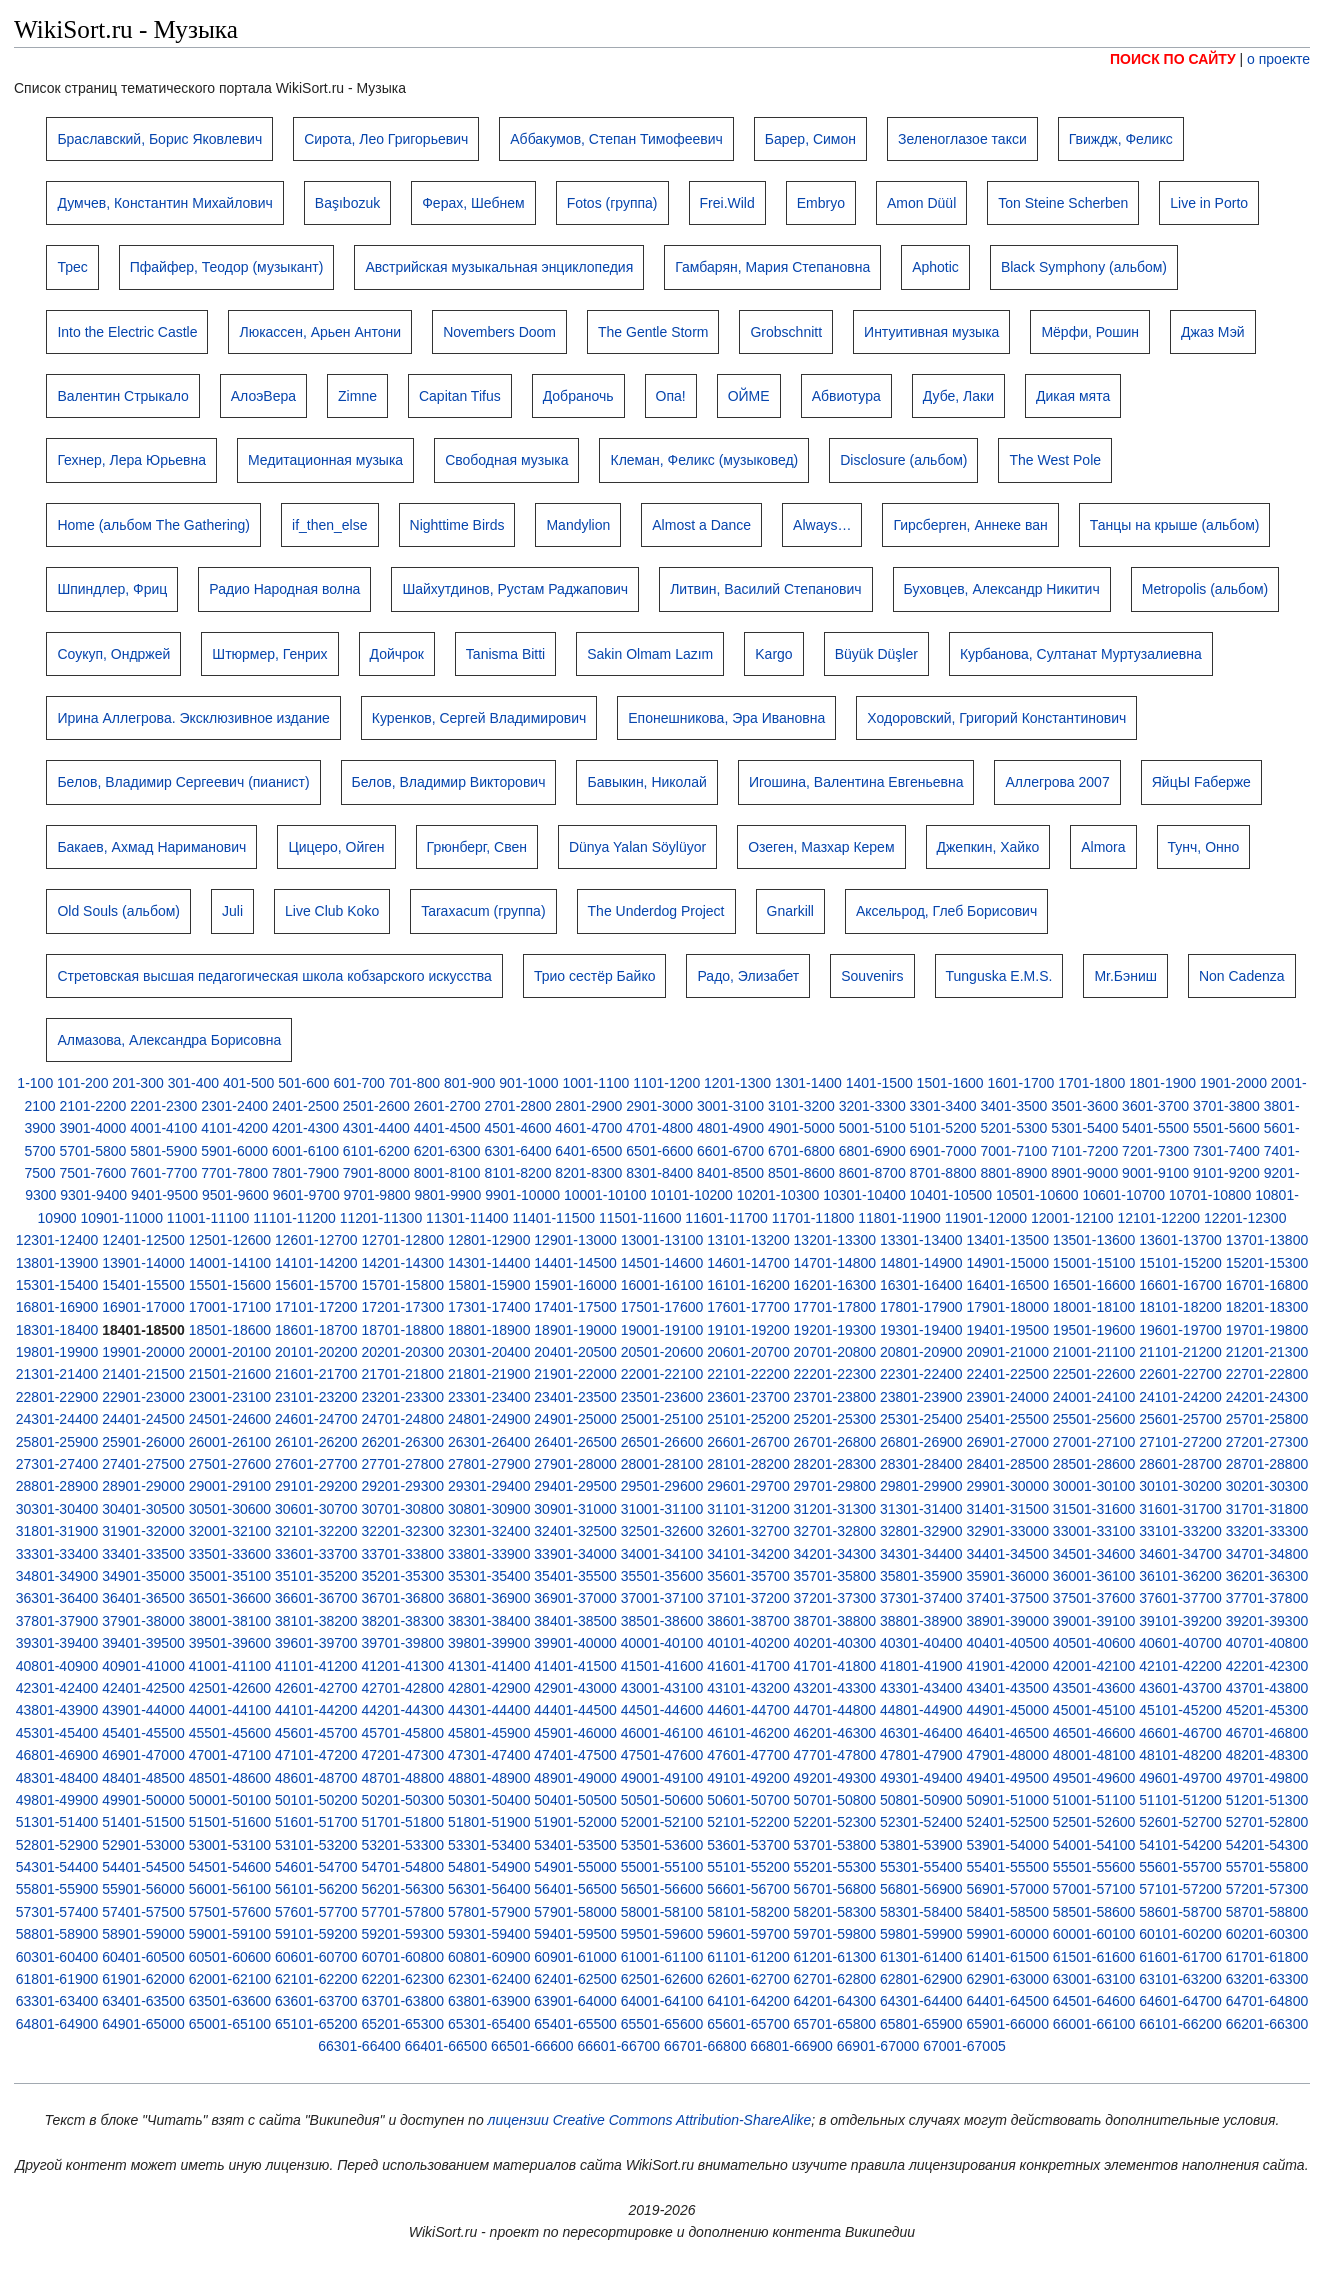 This screenshot has height=2288, width=1324. What do you see at coordinates (143, 1688) in the screenshot?
I see `42401-42500` at bounding box center [143, 1688].